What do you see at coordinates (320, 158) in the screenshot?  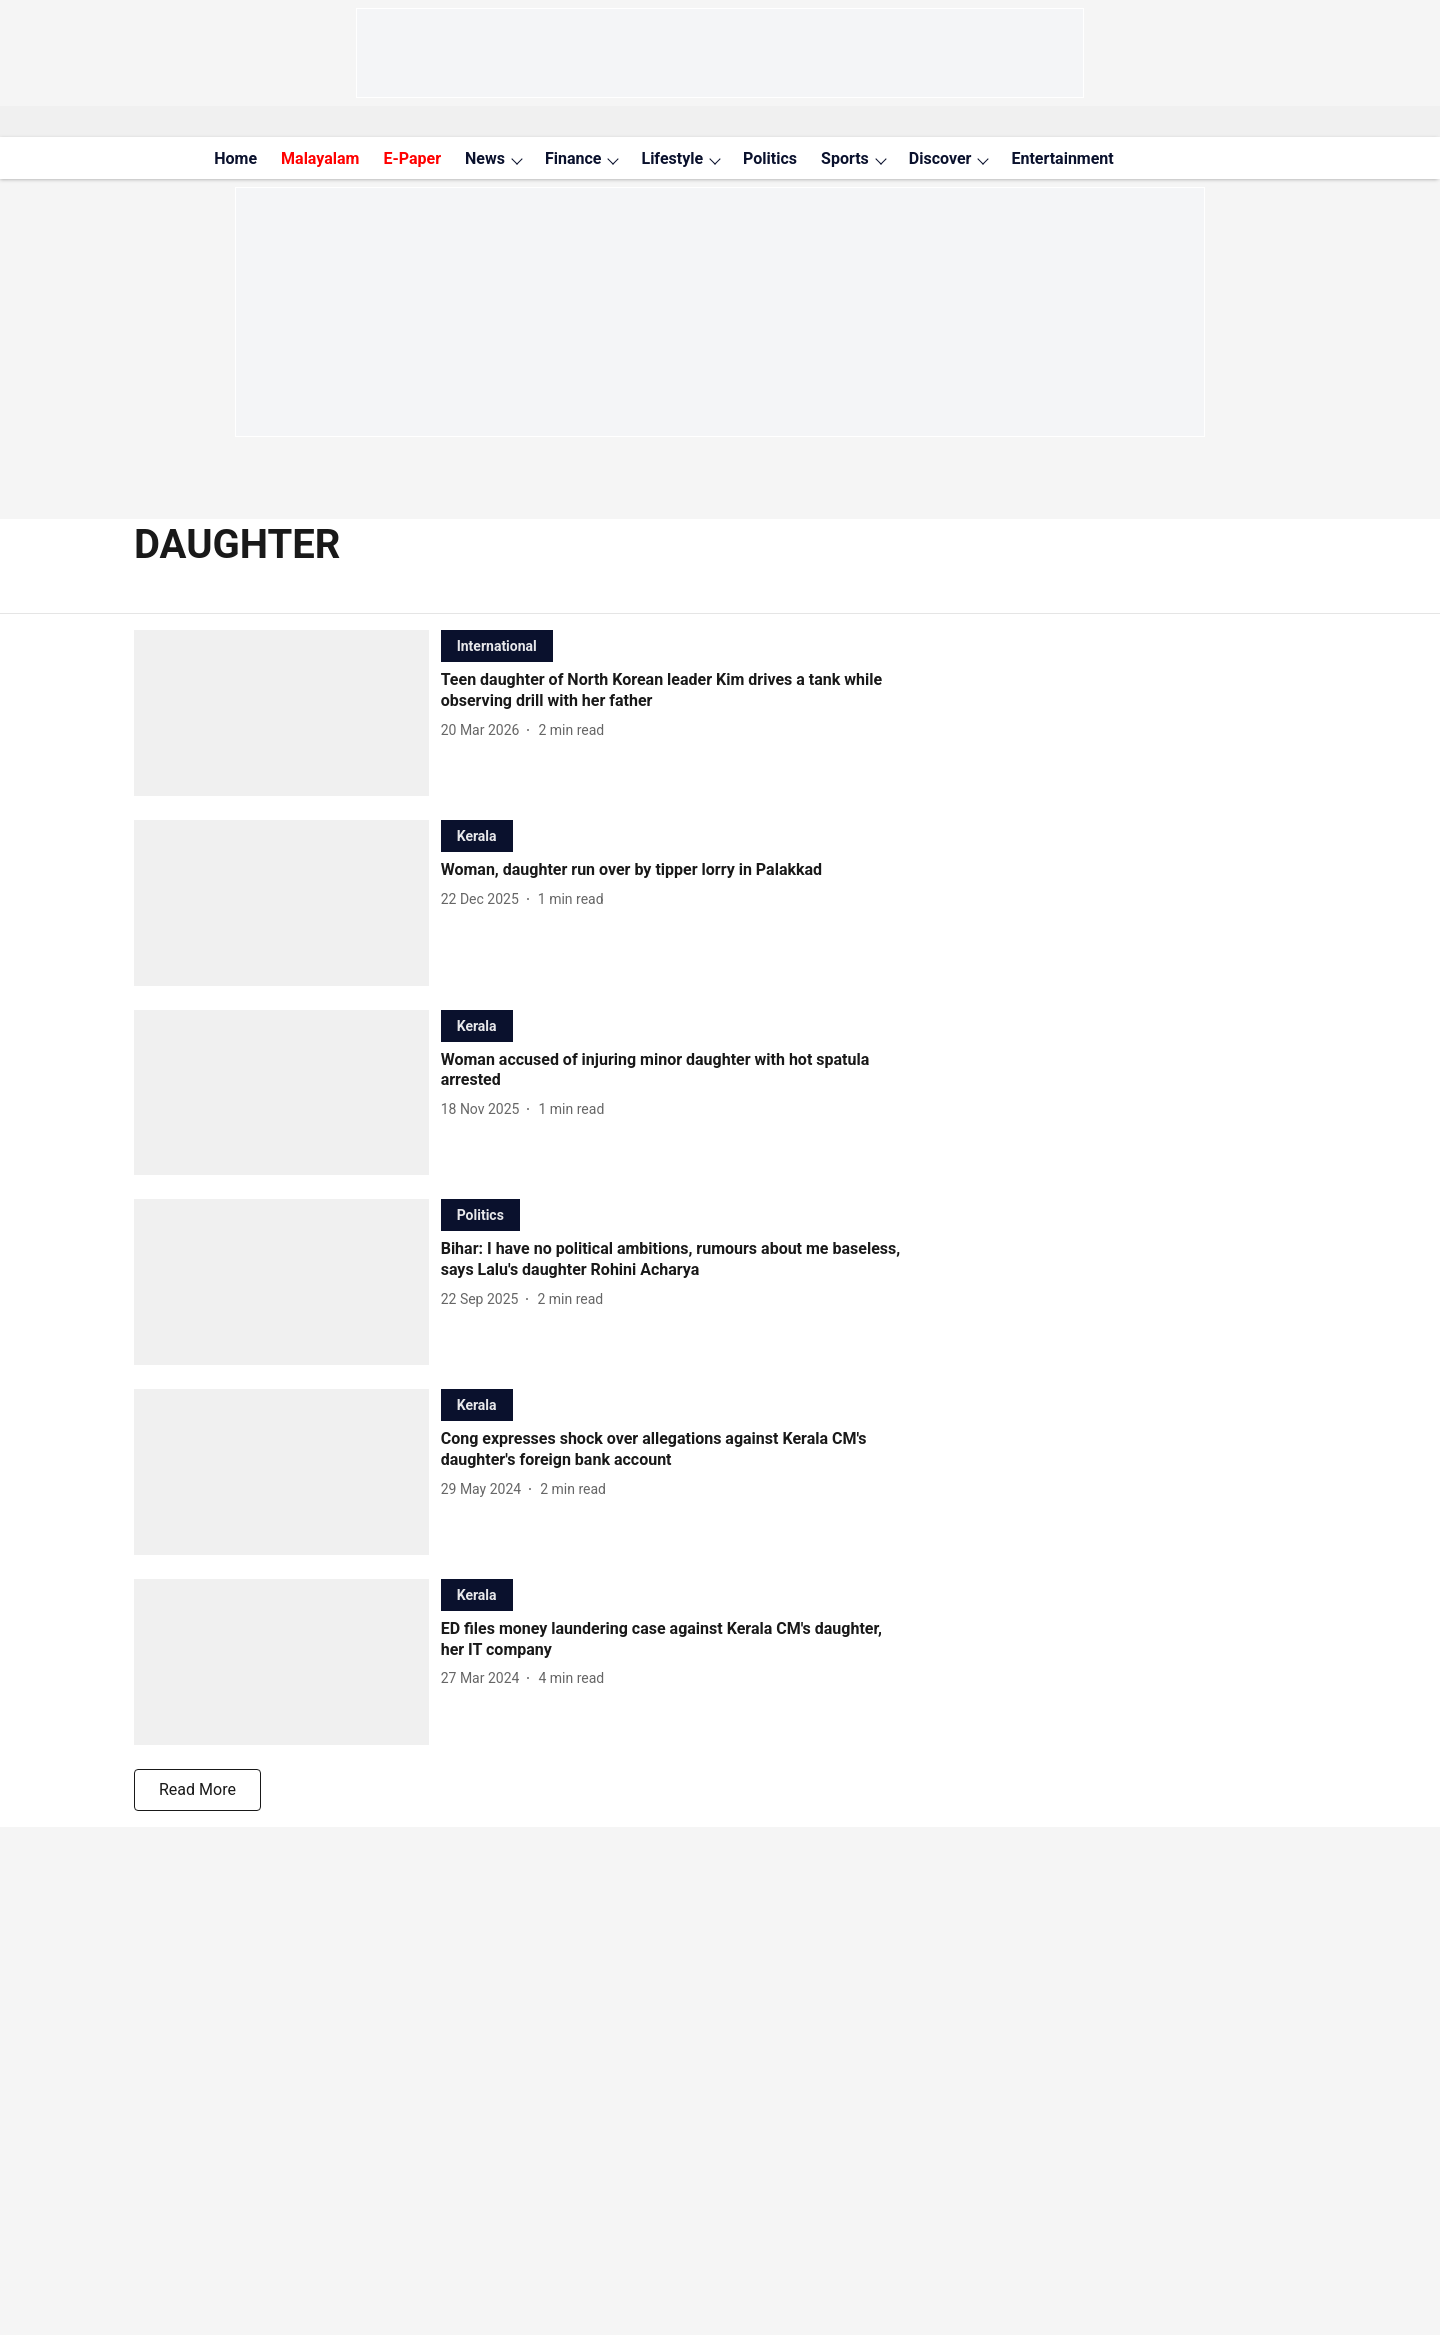 I see `Malayalam` at bounding box center [320, 158].